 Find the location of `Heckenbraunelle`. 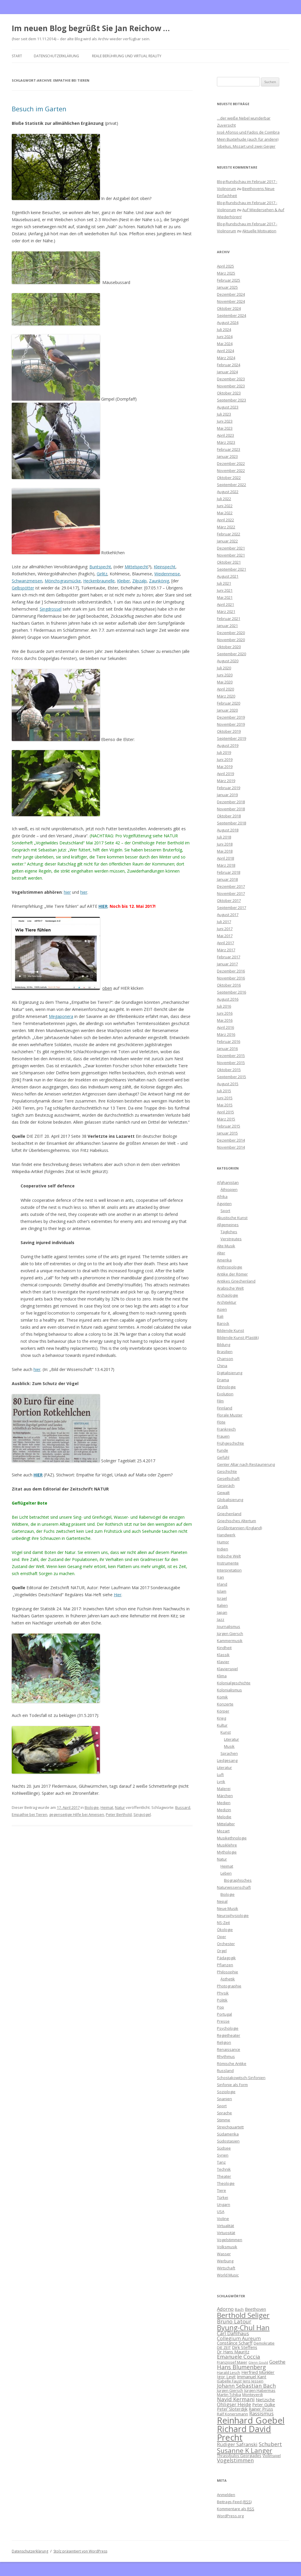

Heckenbraunelle is located at coordinates (99, 581).